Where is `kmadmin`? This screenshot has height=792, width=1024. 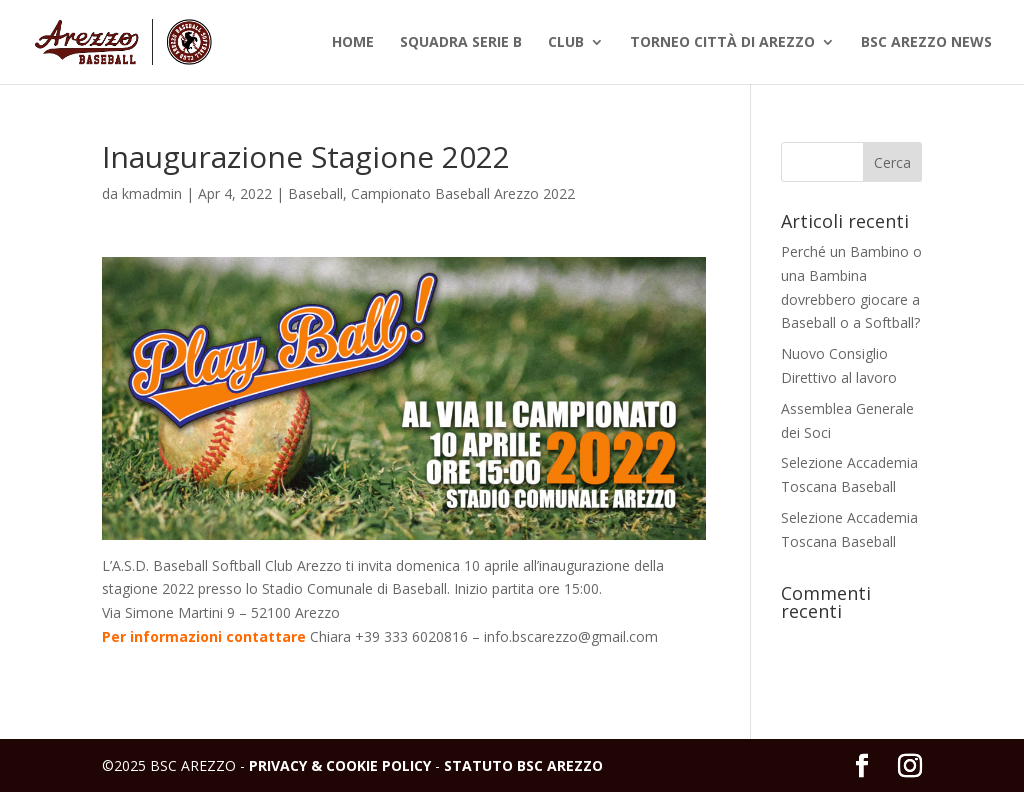
kmadmin is located at coordinates (152, 193).